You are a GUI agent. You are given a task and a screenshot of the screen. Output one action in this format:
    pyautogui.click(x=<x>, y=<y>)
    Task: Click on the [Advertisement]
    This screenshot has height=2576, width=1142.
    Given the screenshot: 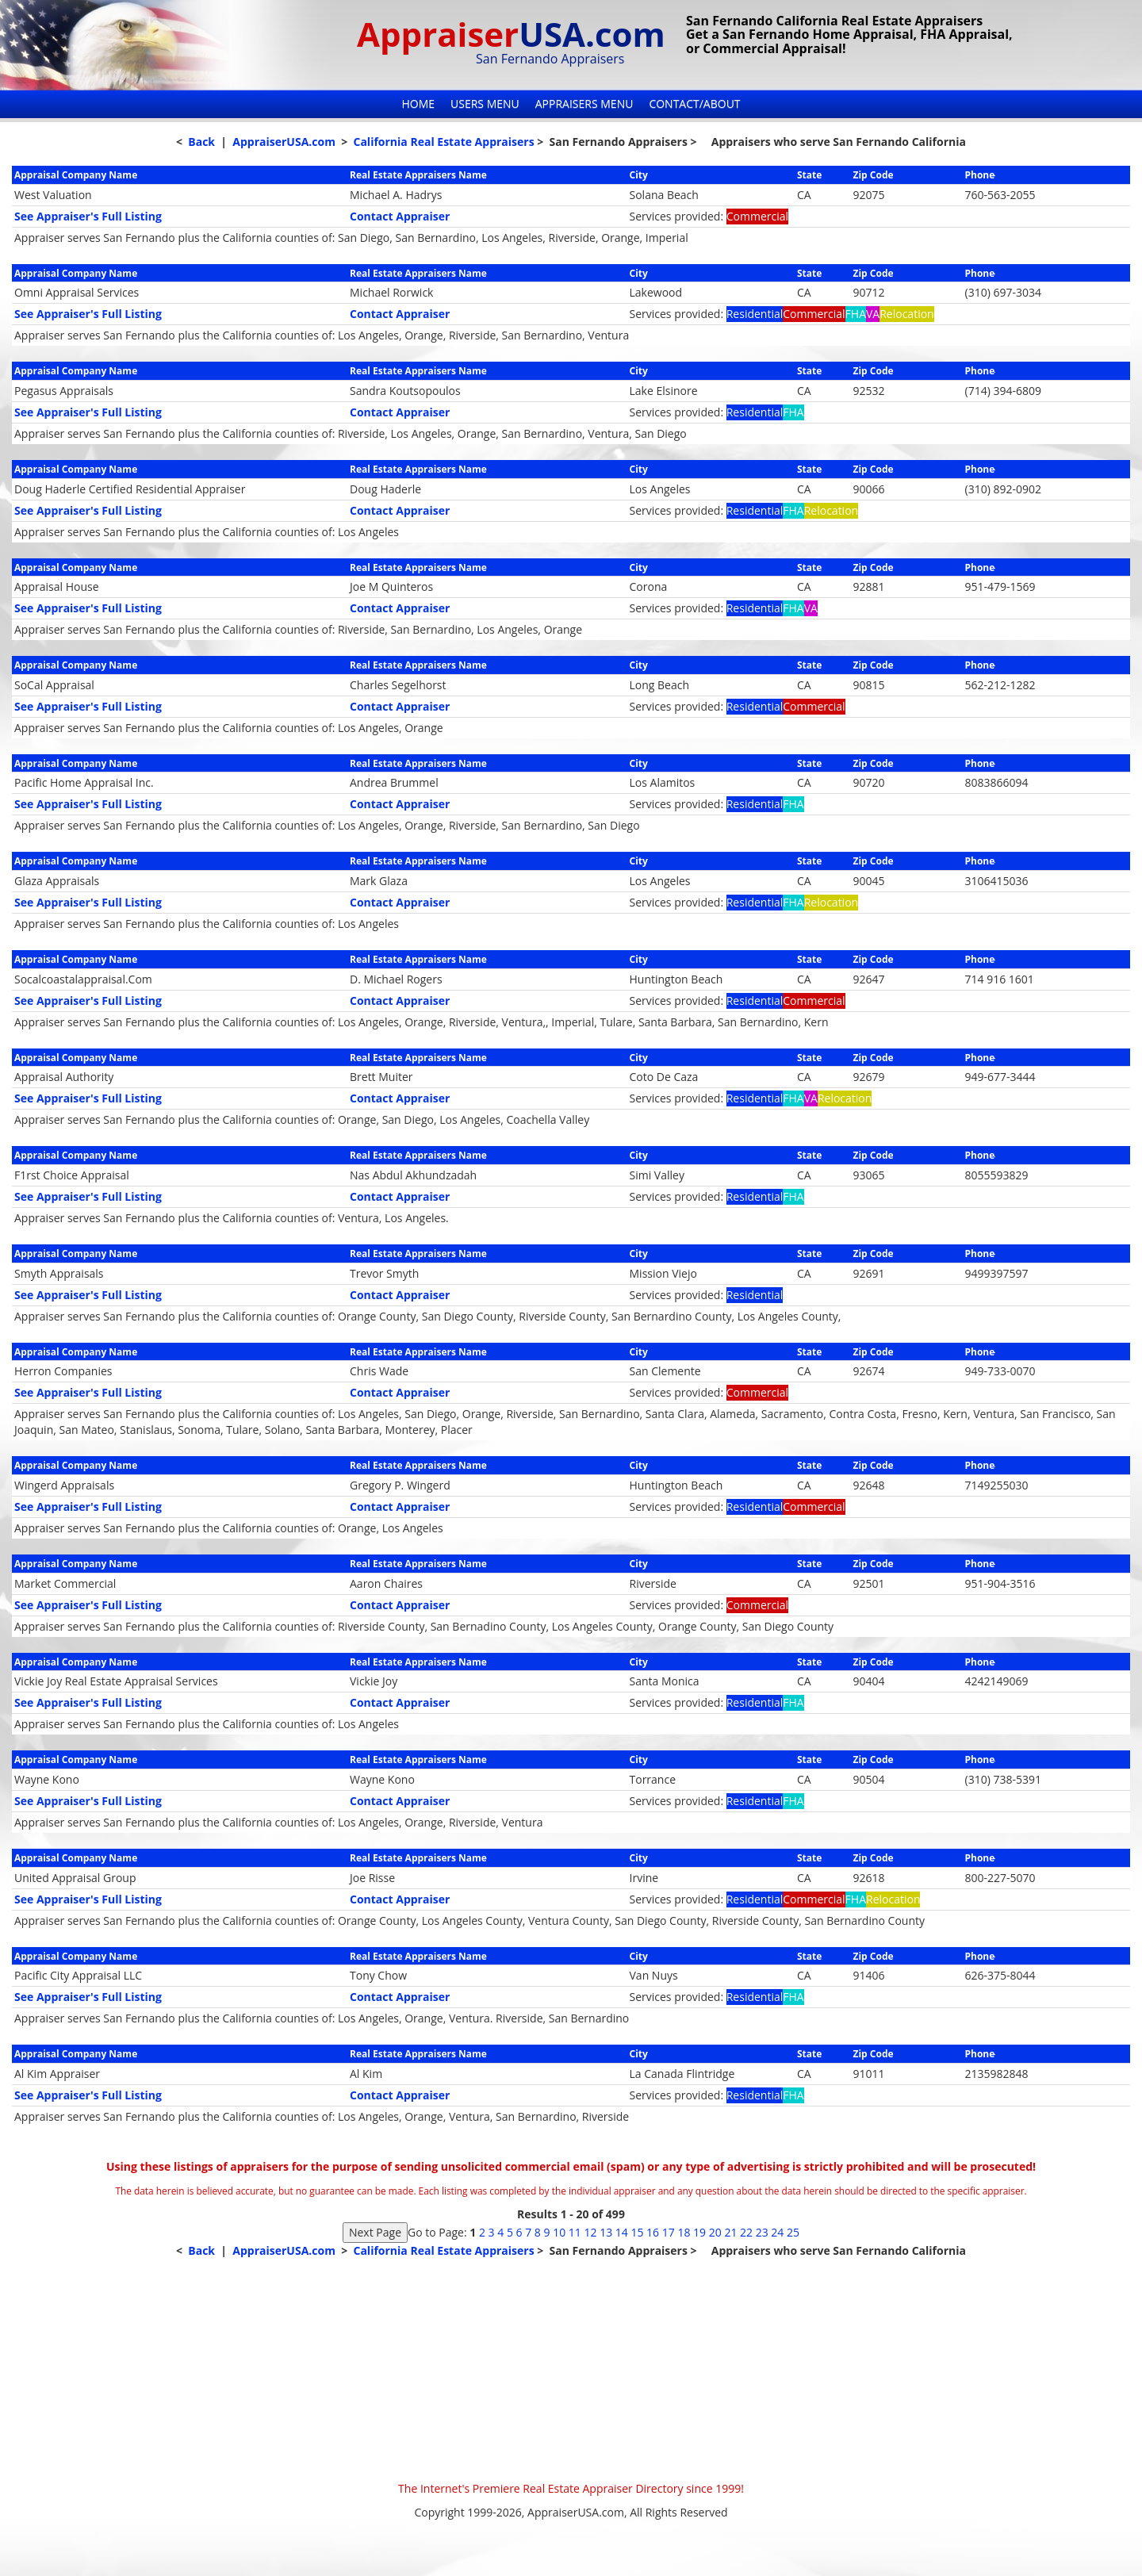 What is the action you would take?
    pyautogui.click(x=571, y=2370)
    